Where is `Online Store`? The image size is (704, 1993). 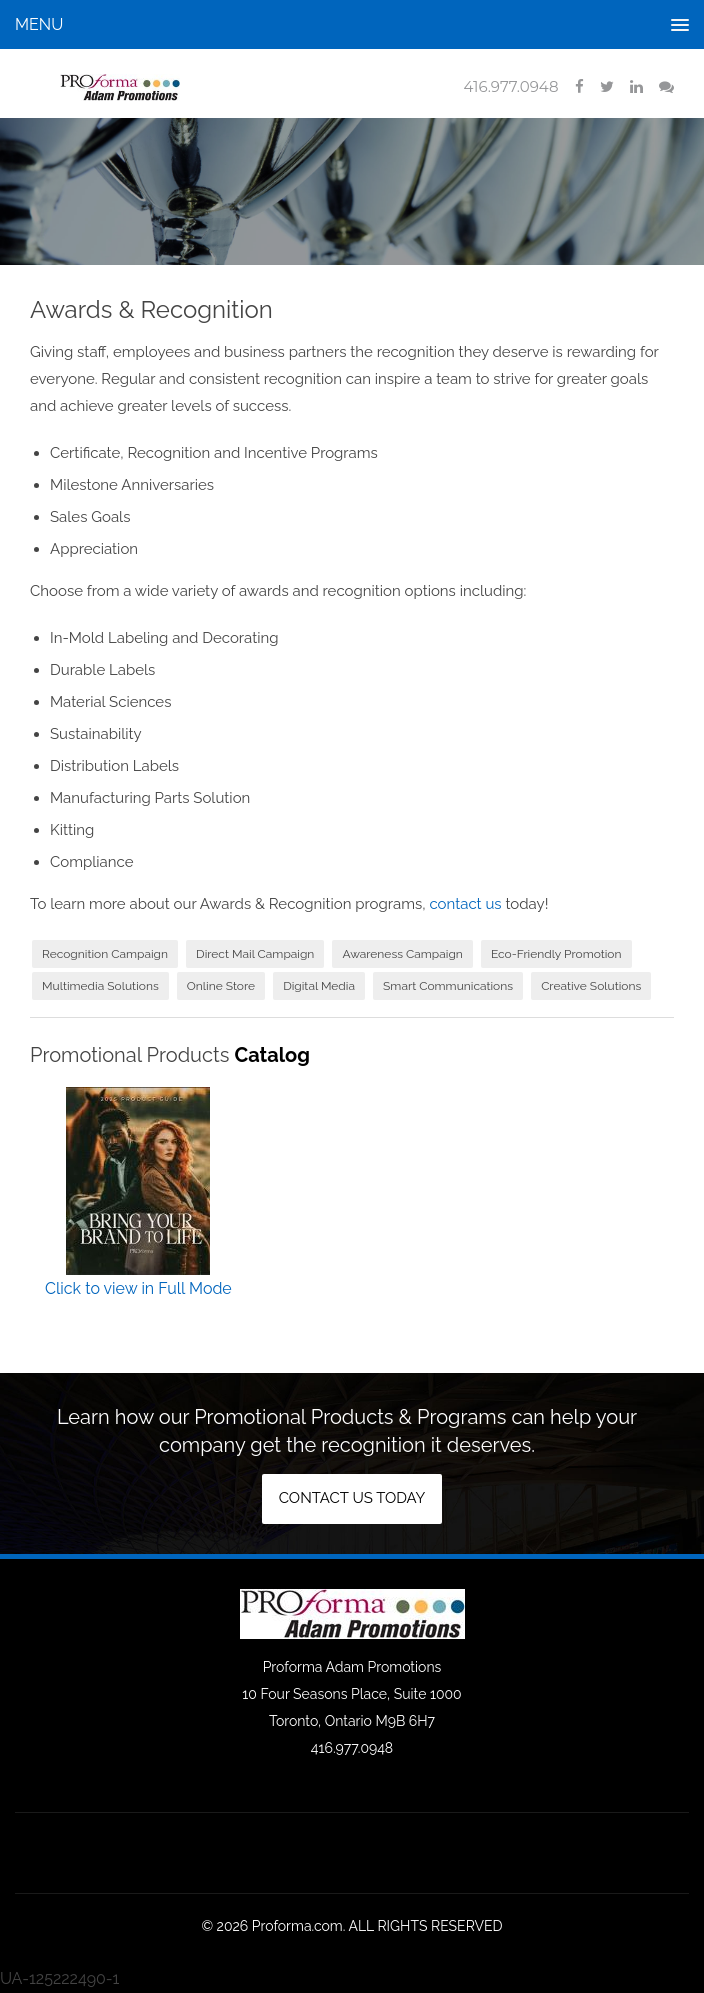 Online Store is located at coordinates (221, 986).